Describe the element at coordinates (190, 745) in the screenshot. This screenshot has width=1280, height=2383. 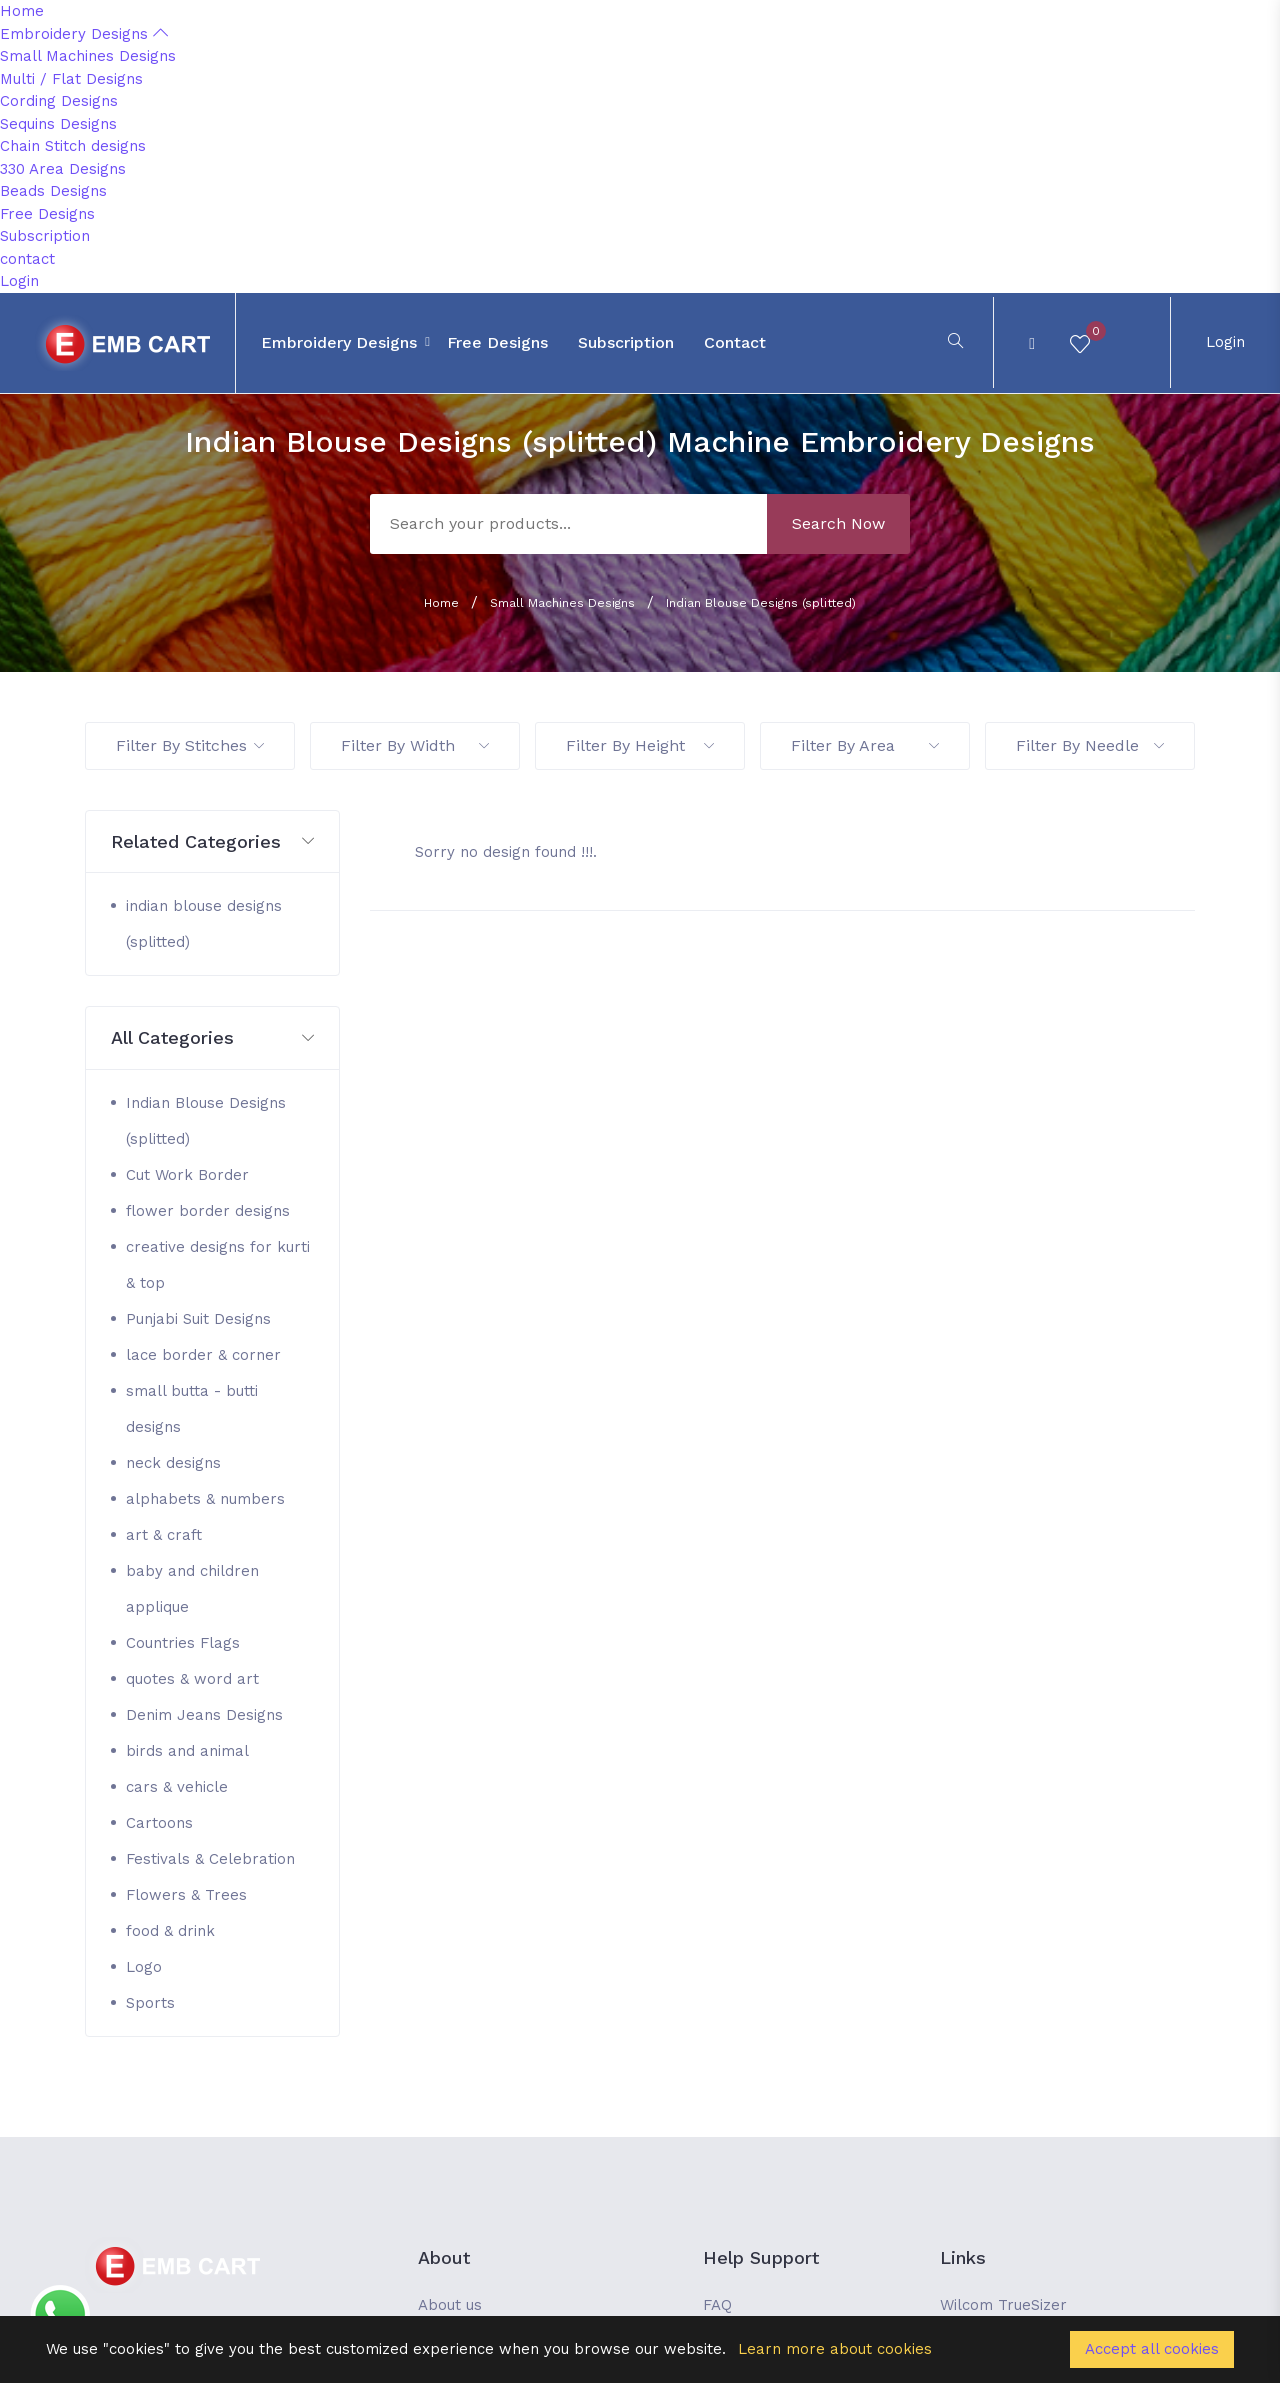
I see `Filter By Stitches` at that location.